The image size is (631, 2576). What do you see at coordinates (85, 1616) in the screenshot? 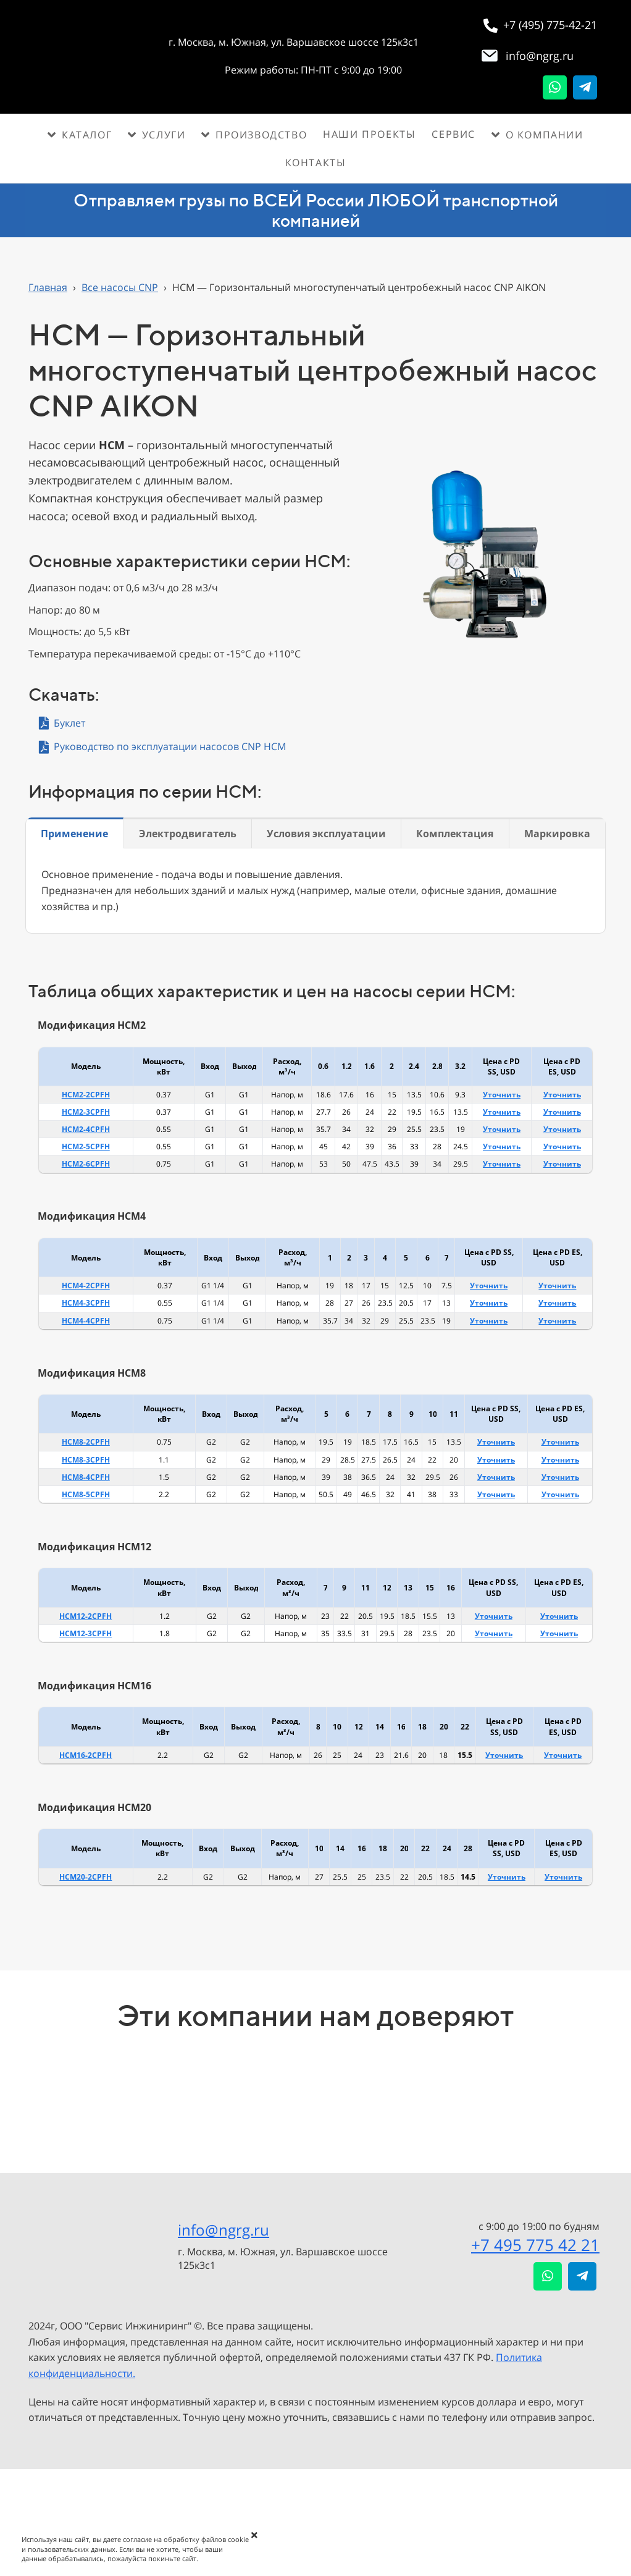
I see `HCM12-2CPFH` at bounding box center [85, 1616].